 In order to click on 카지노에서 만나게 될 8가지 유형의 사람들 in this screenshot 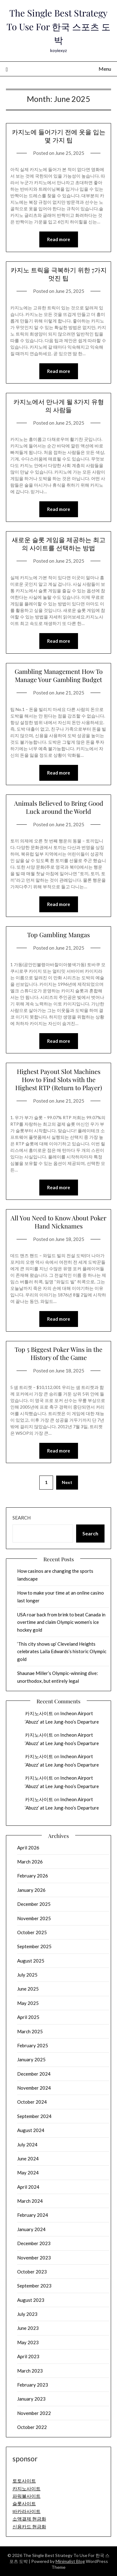, I will do `click(58, 405)`.